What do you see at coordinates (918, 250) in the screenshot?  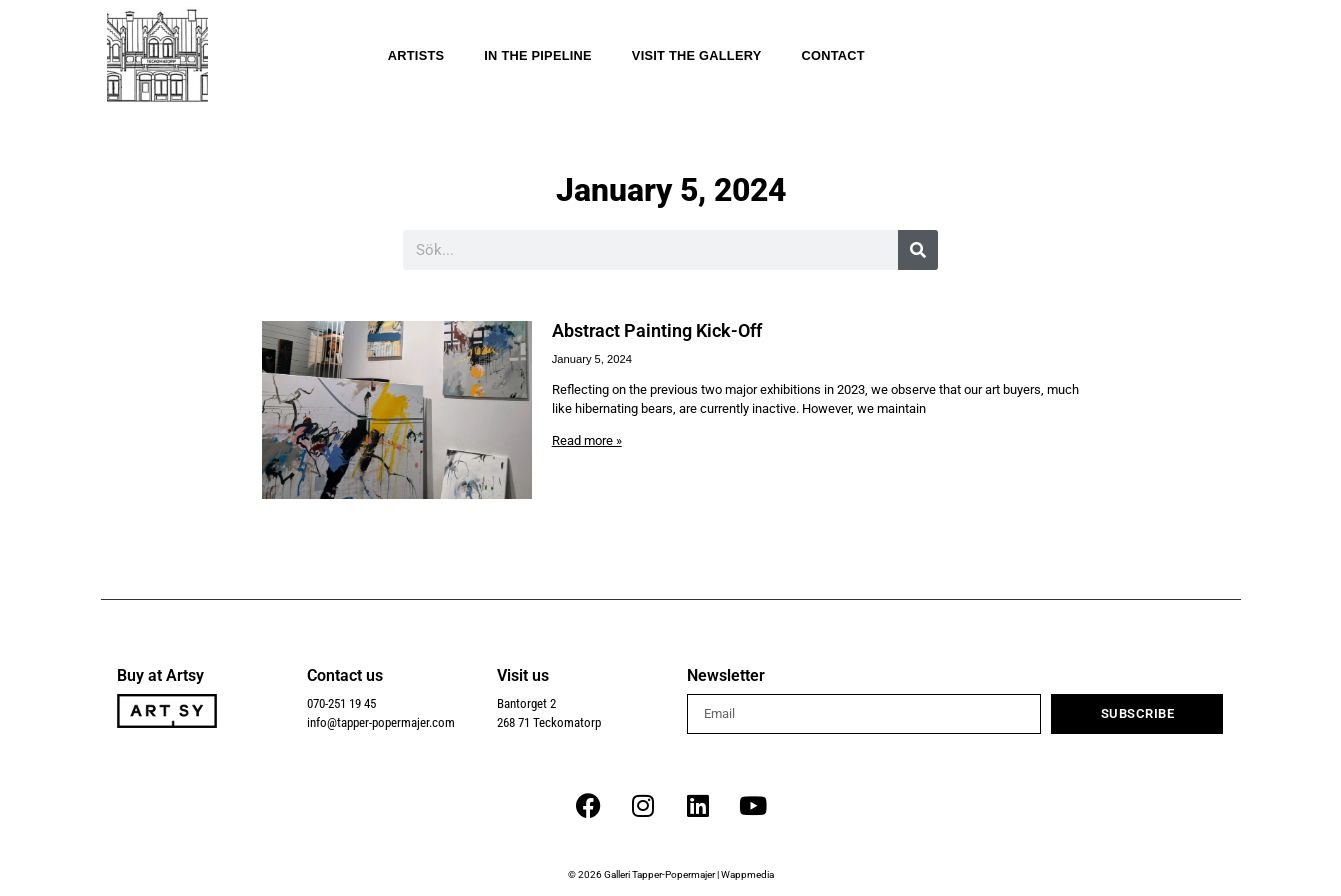 I see `[Search]` at bounding box center [918, 250].